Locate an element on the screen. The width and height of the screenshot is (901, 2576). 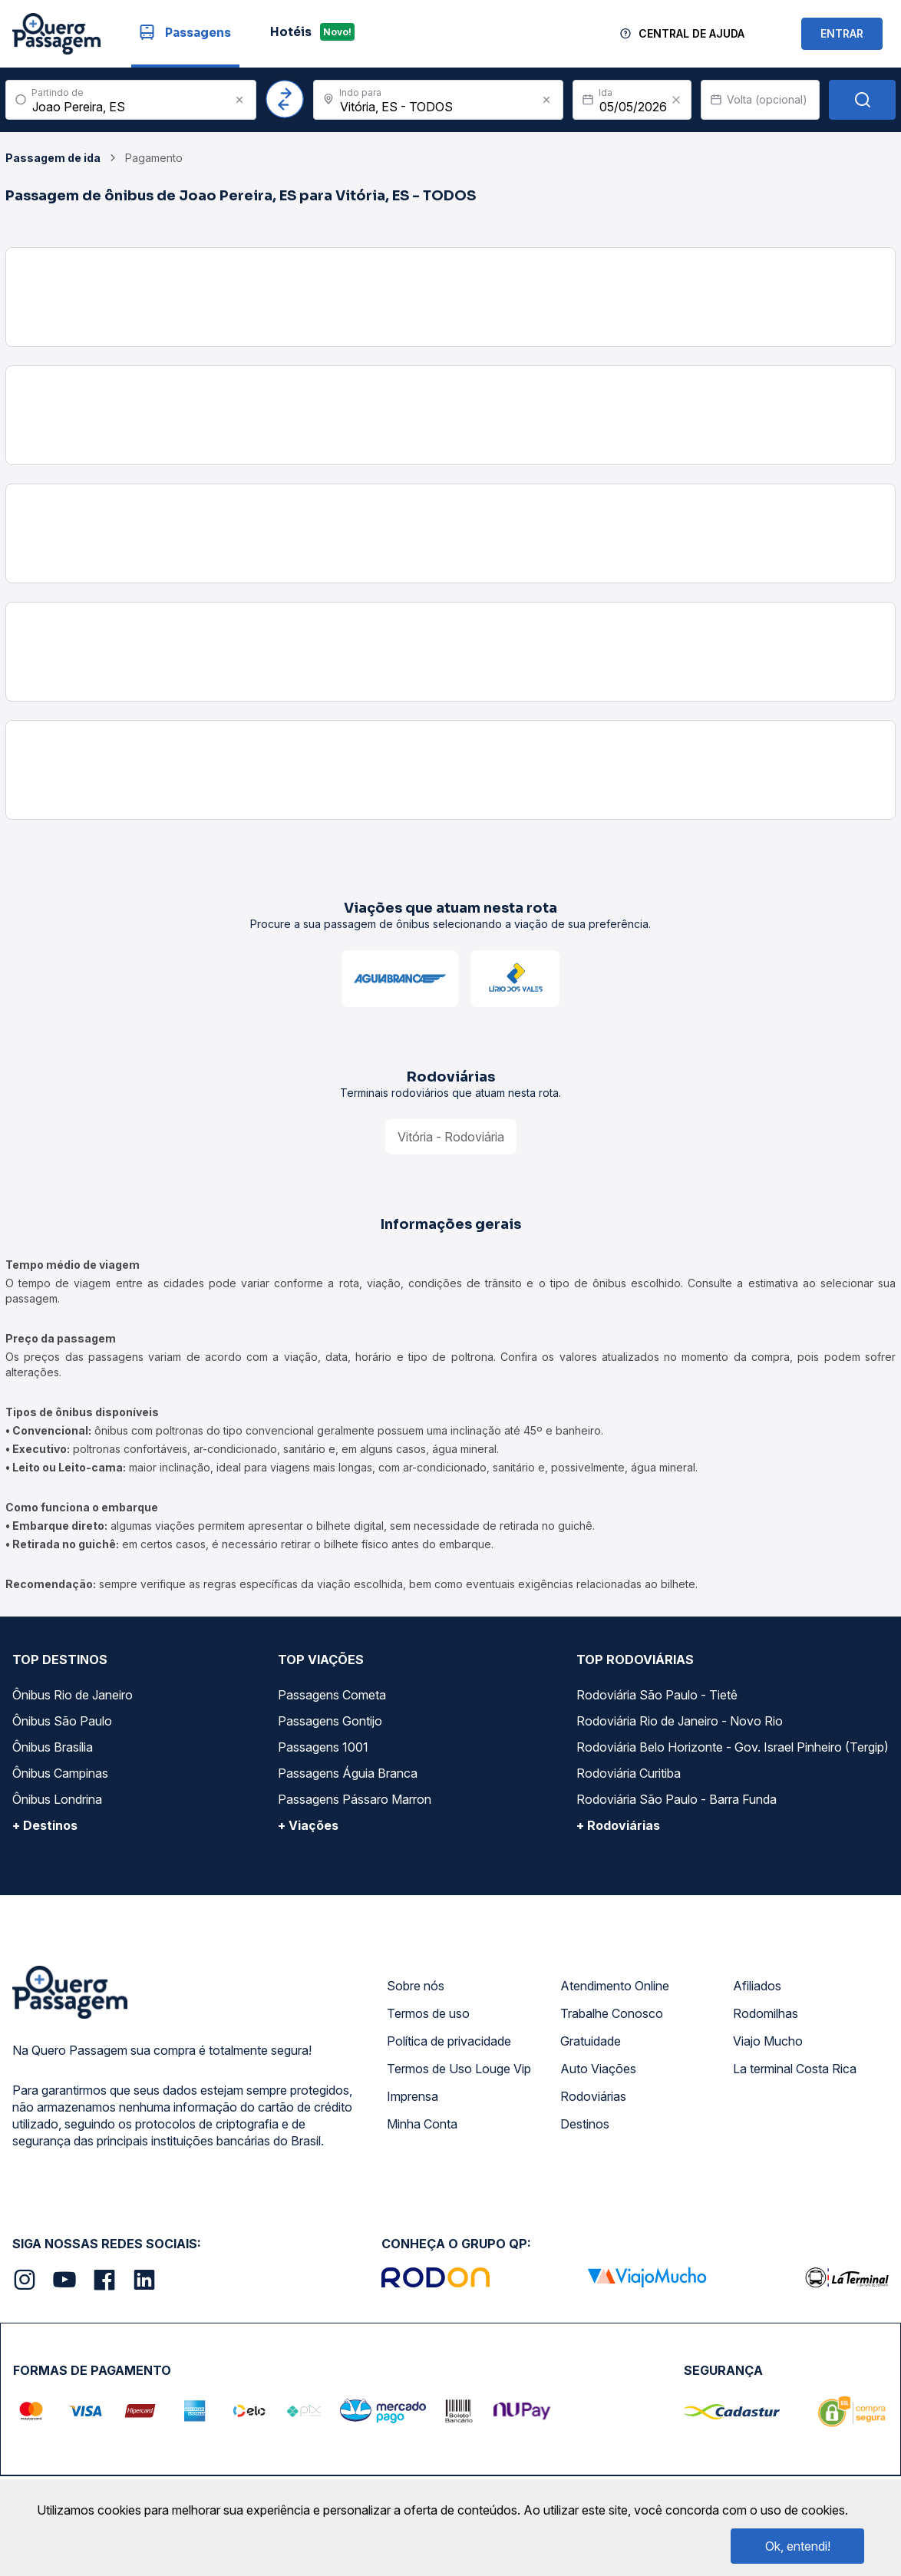
Passagens Pássaro Marron is located at coordinates (354, 1799).